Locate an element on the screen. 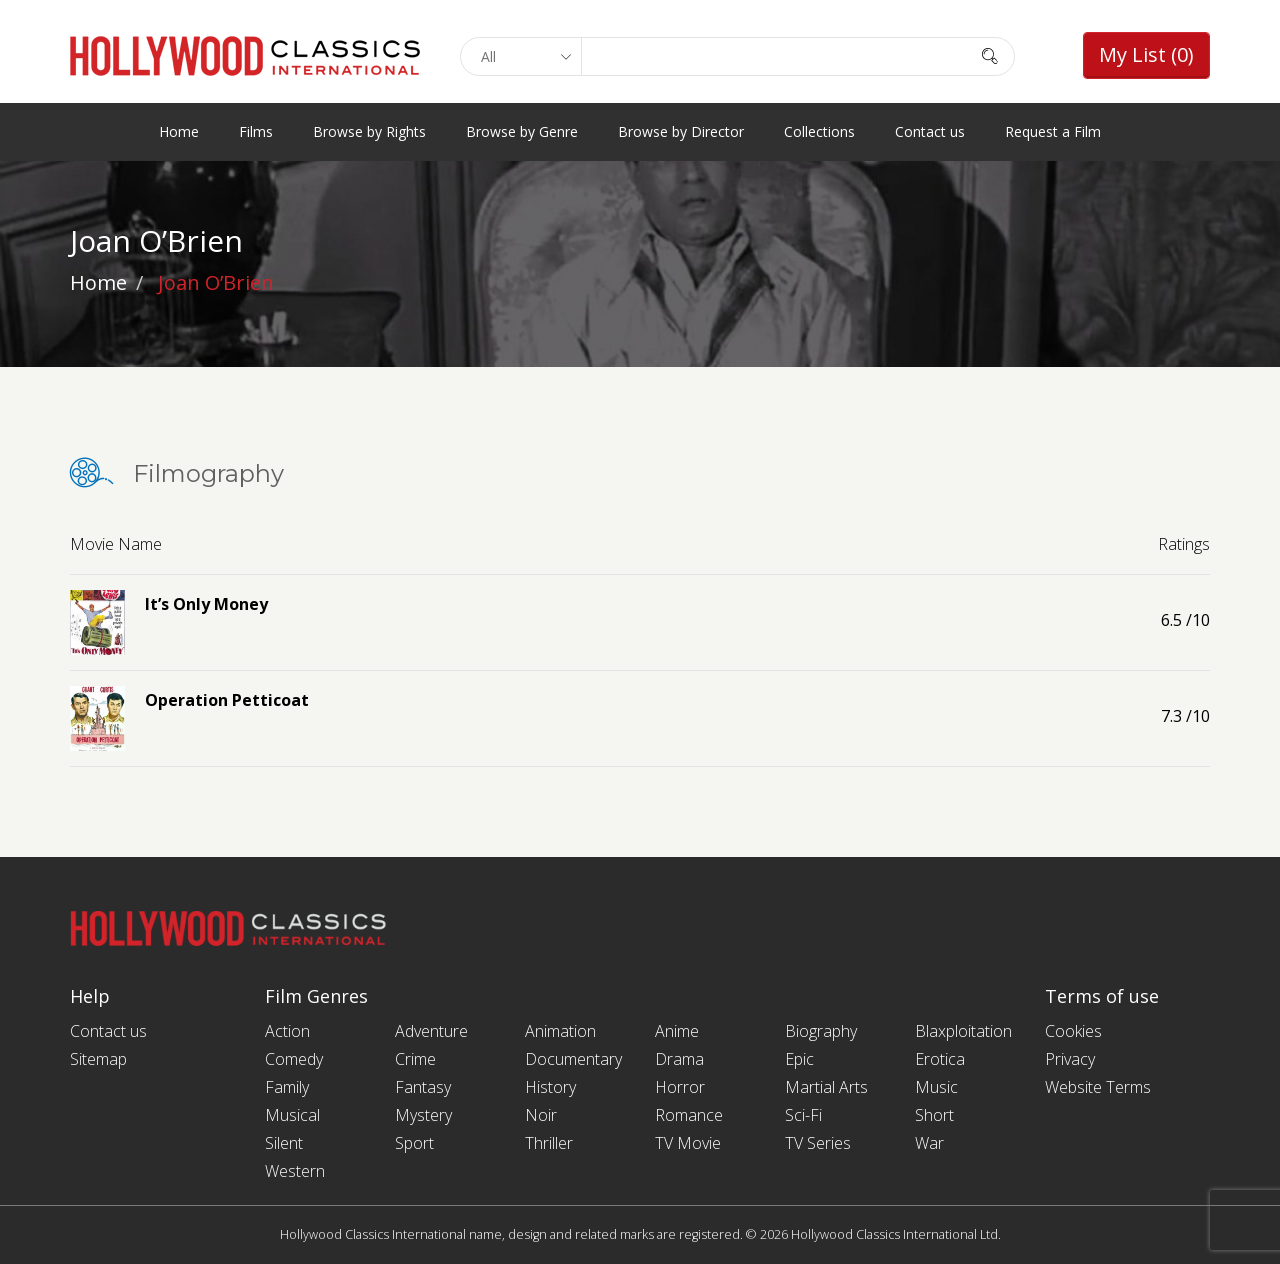 This screenshot has width=1280, height=1264. Browse by Rights is located at coordinates (369, 131).